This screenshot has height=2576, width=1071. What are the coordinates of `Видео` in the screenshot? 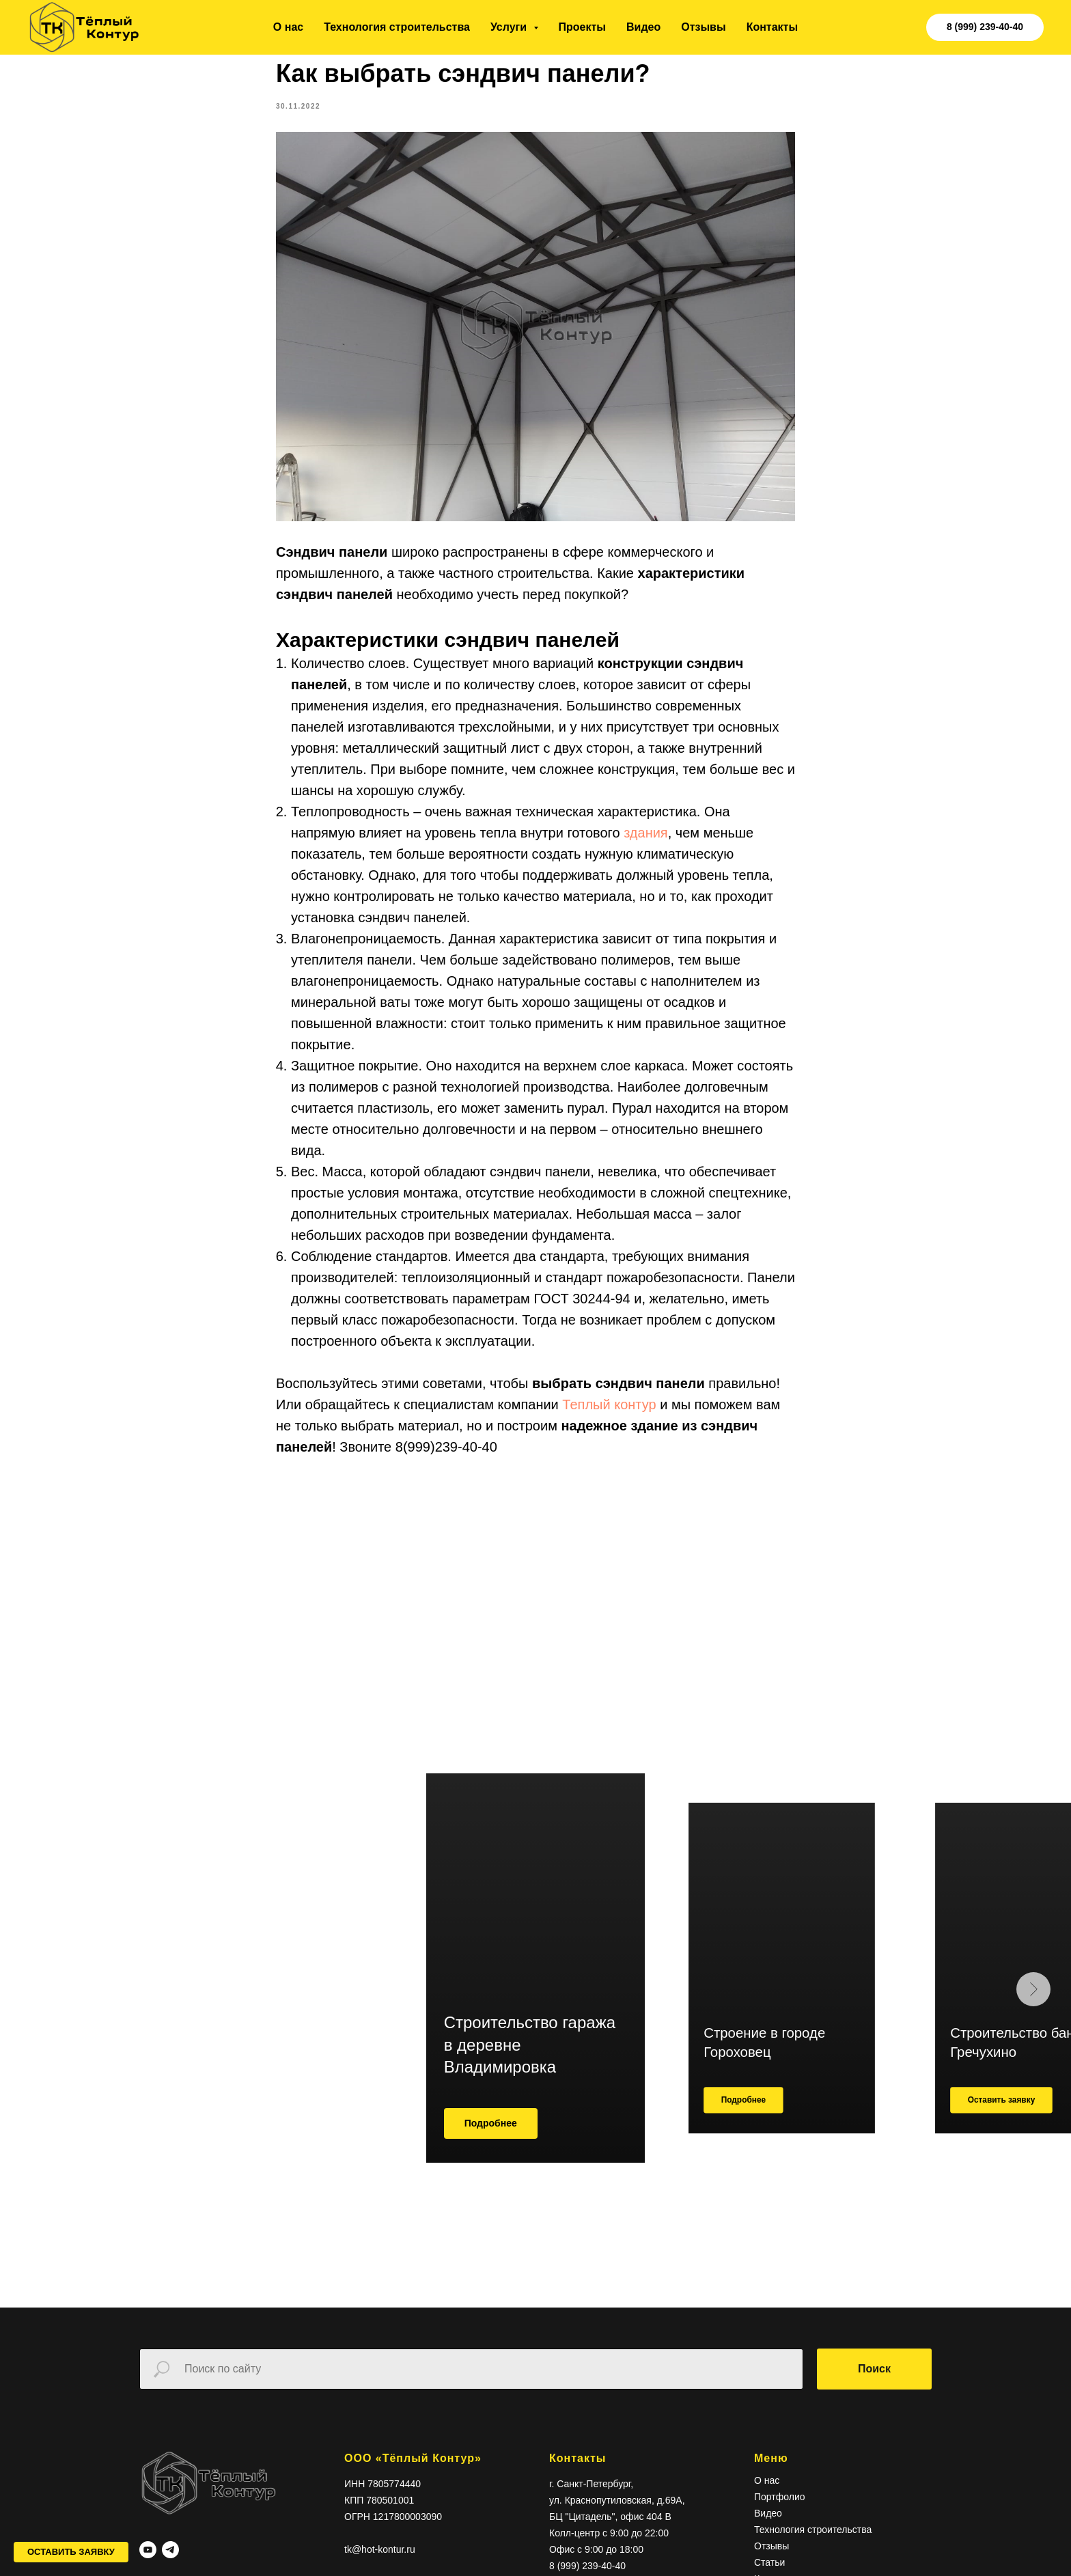 It's located at (643, 27).